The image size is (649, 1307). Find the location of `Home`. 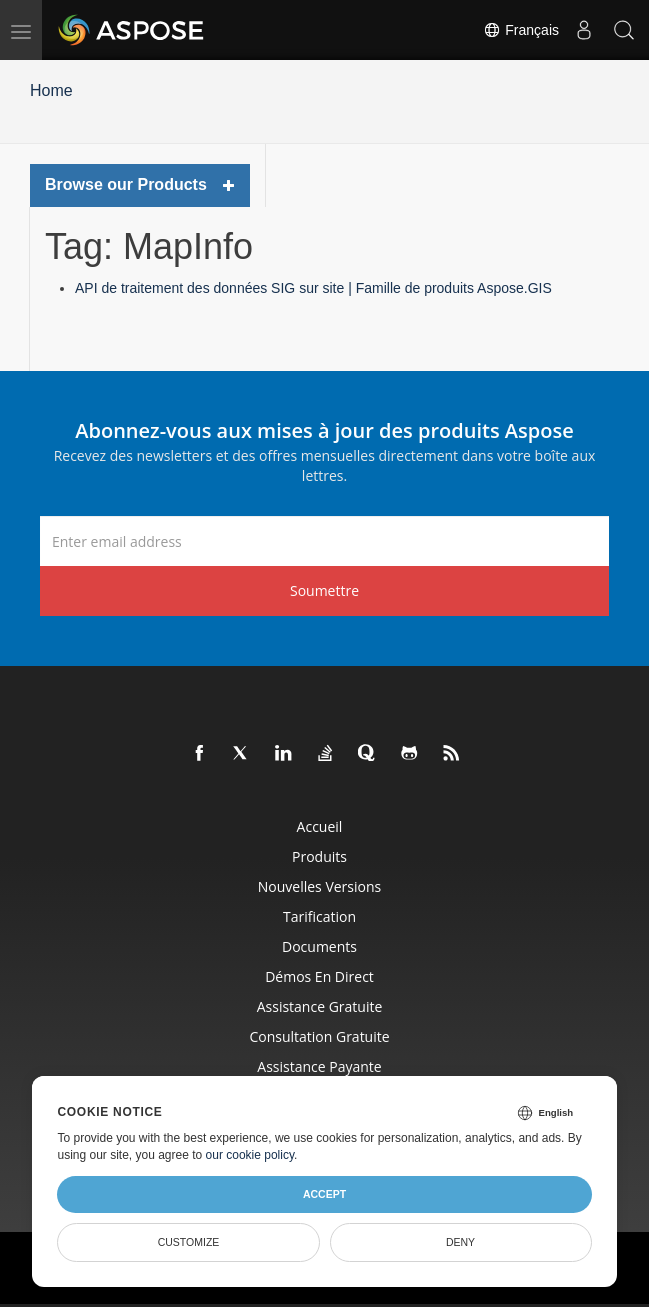

Home is located at coordinates (51, 90).